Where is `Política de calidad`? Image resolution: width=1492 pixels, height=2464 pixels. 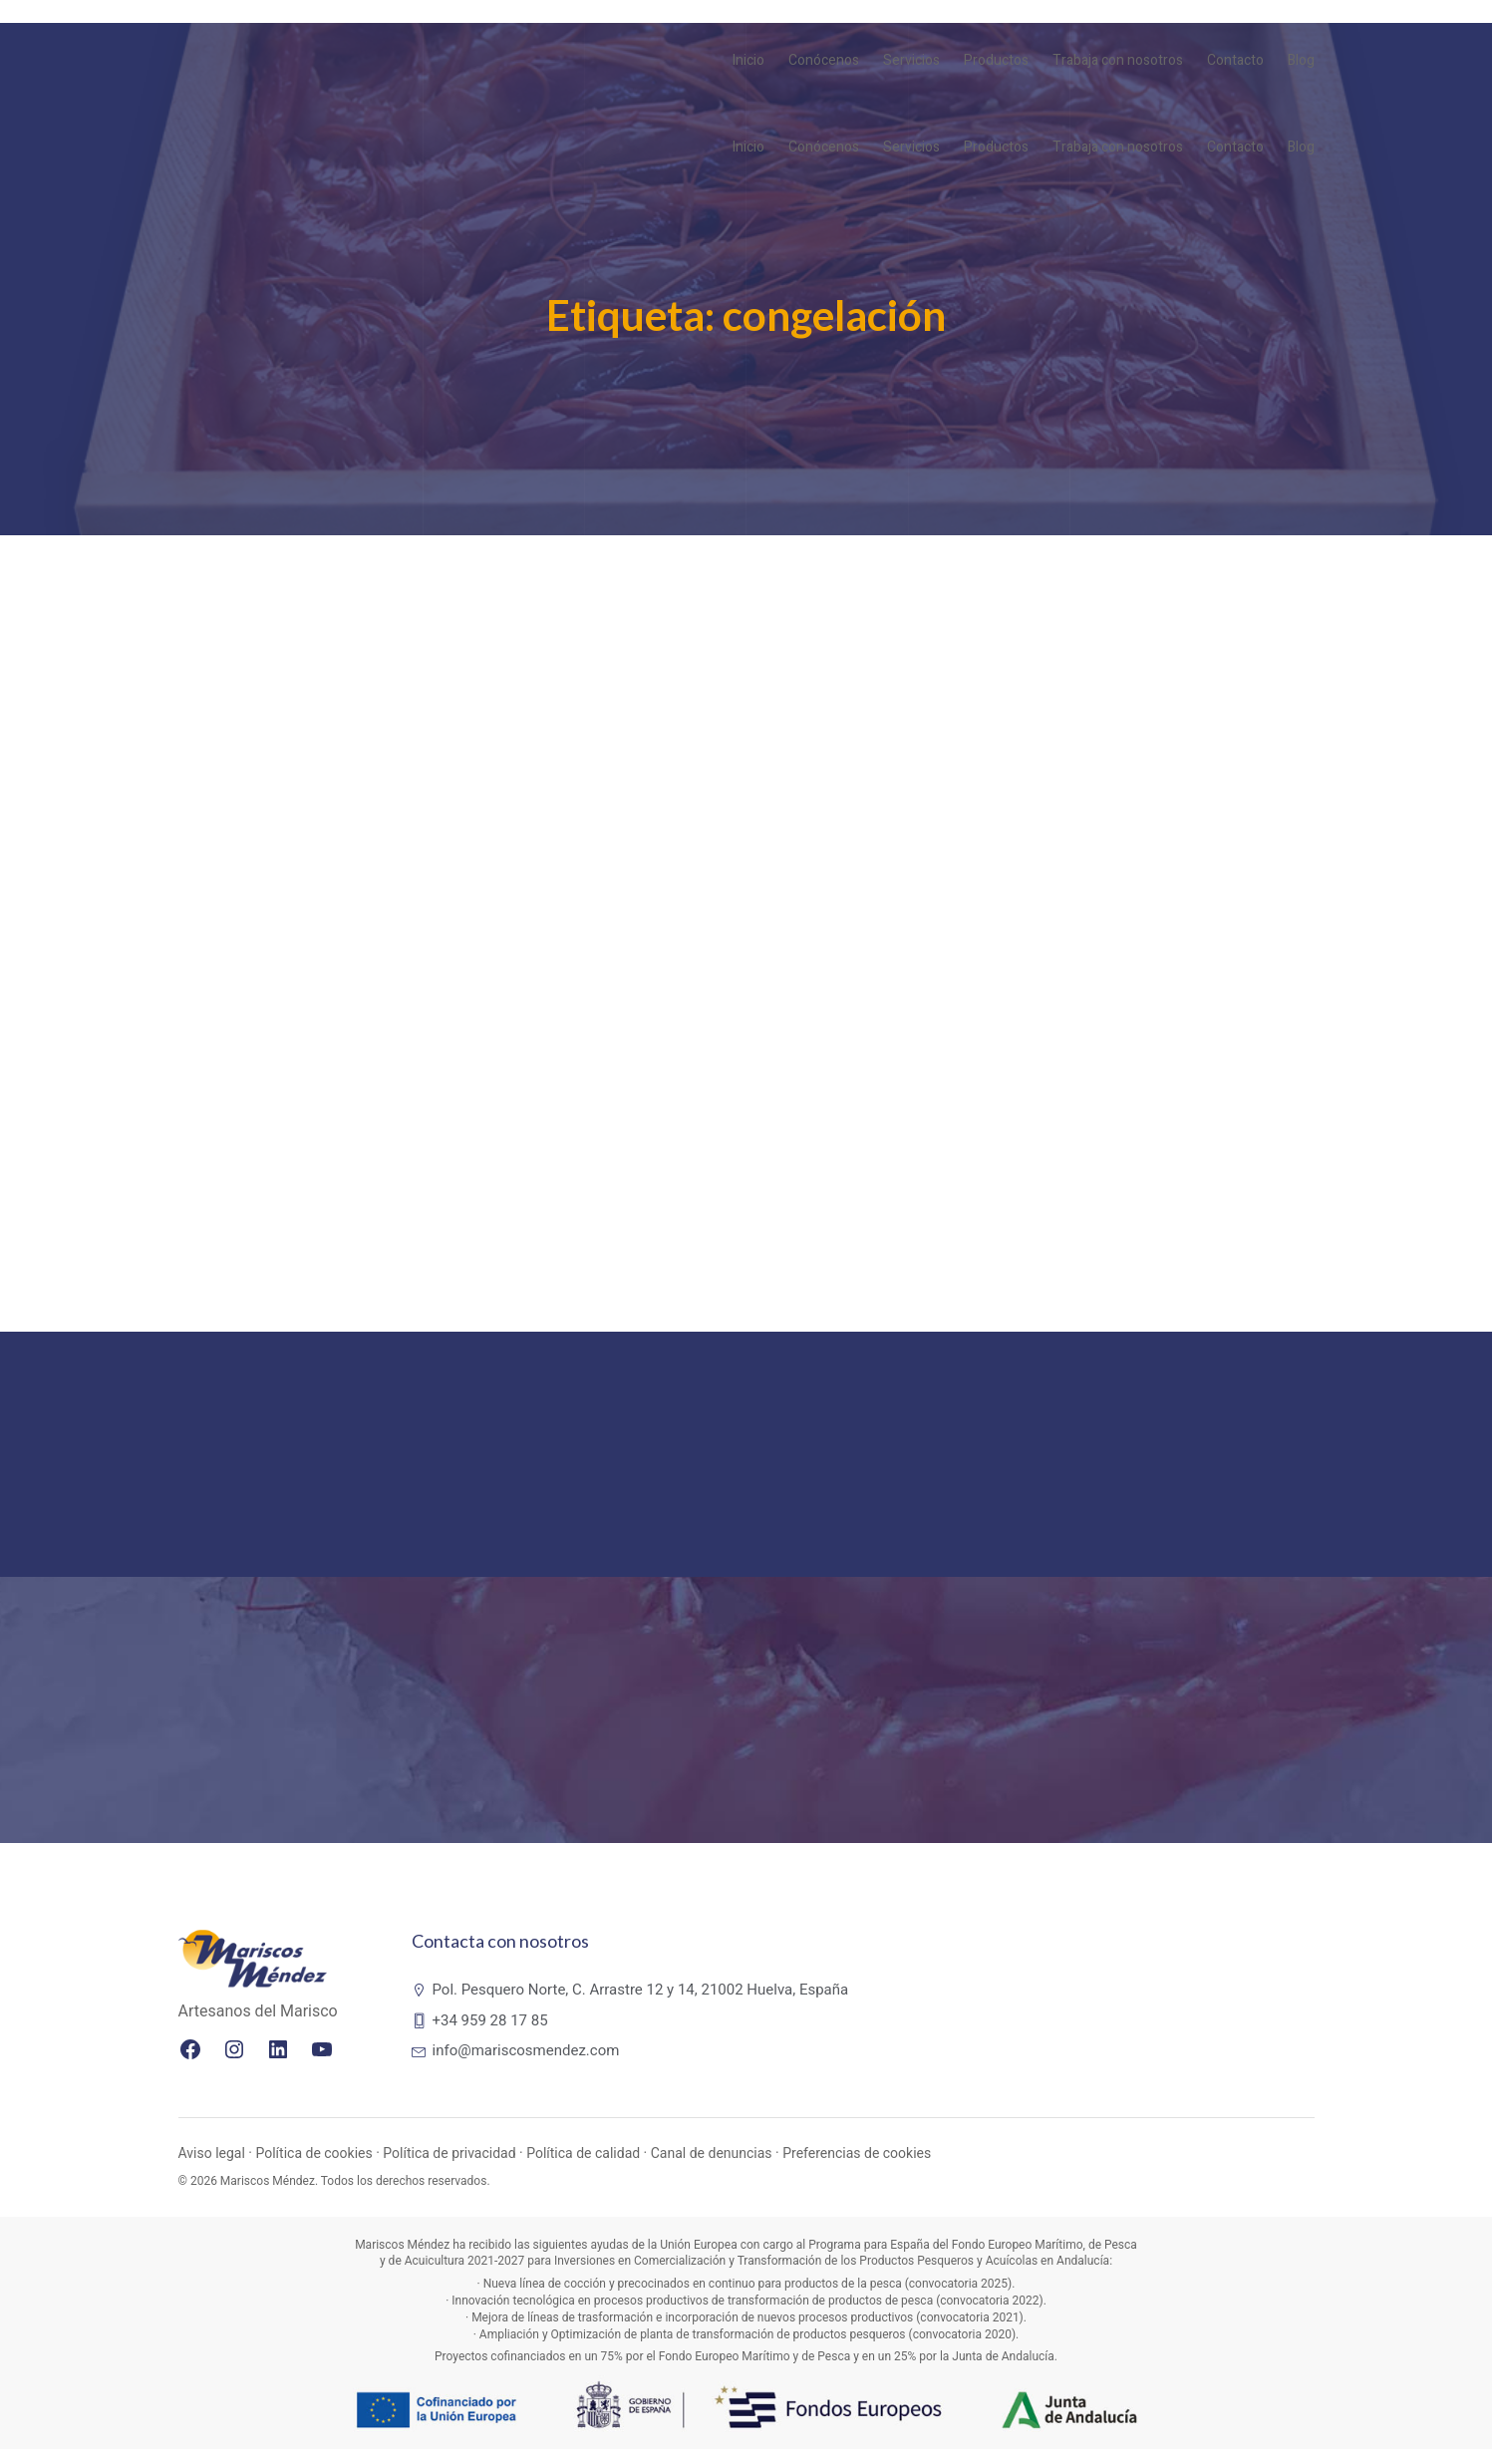
Política de calidad is located at coordinates (583, 2168).